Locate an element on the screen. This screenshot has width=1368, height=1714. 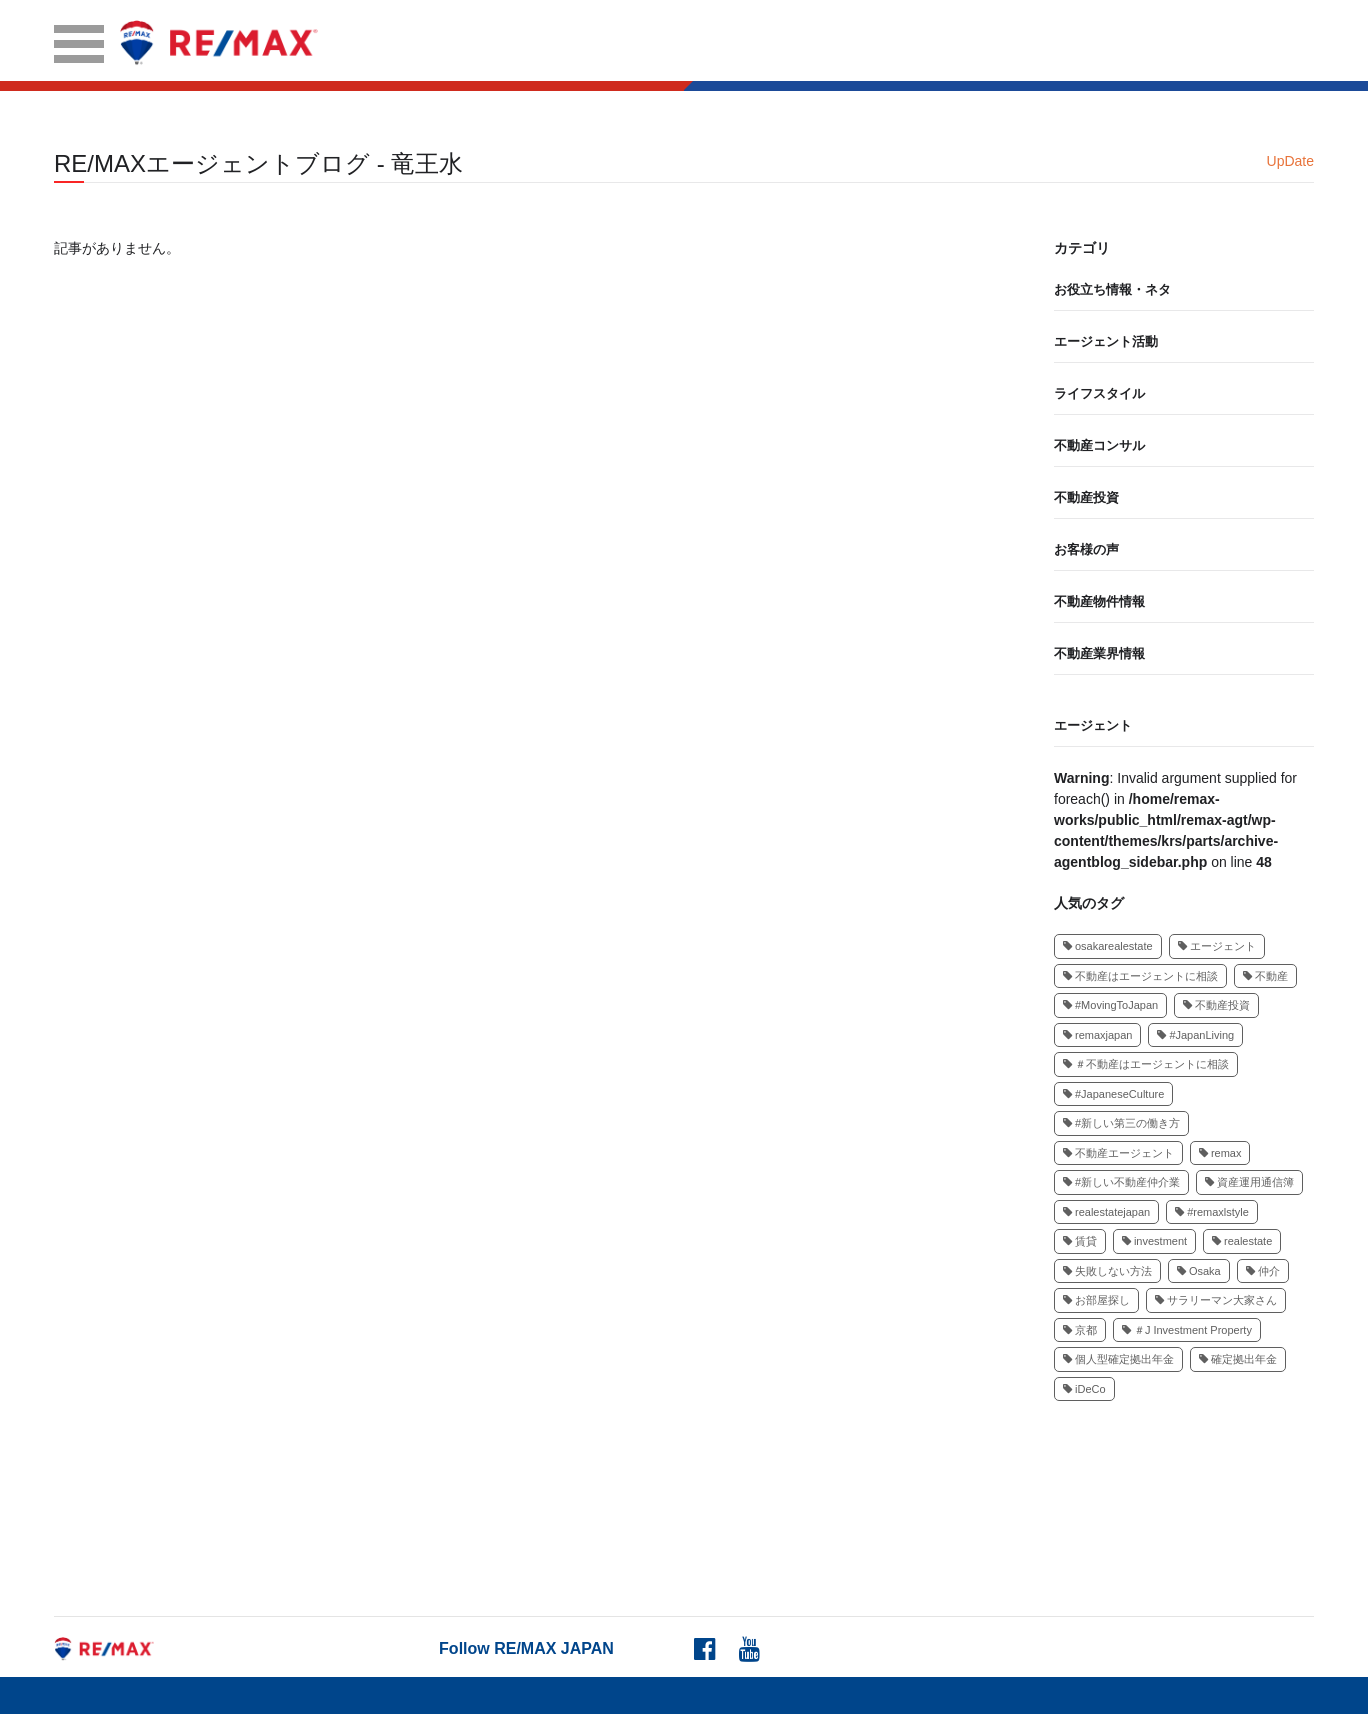
remaxjapan is located at coordinates (1097, 1035).